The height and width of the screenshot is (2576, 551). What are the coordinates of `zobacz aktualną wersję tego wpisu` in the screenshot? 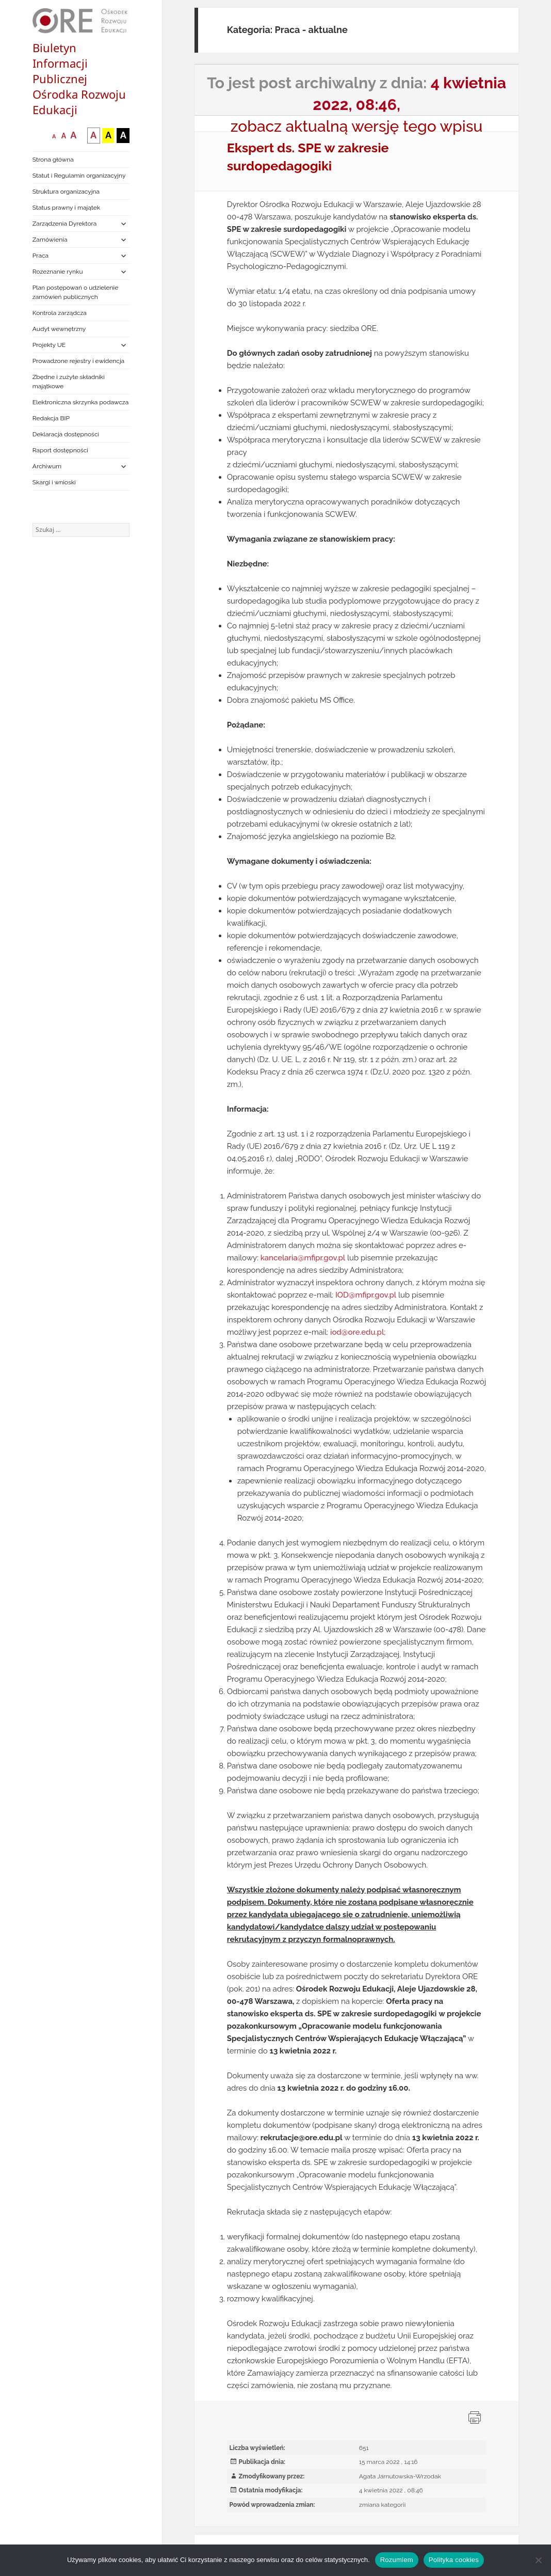 It's located at (357, 126).